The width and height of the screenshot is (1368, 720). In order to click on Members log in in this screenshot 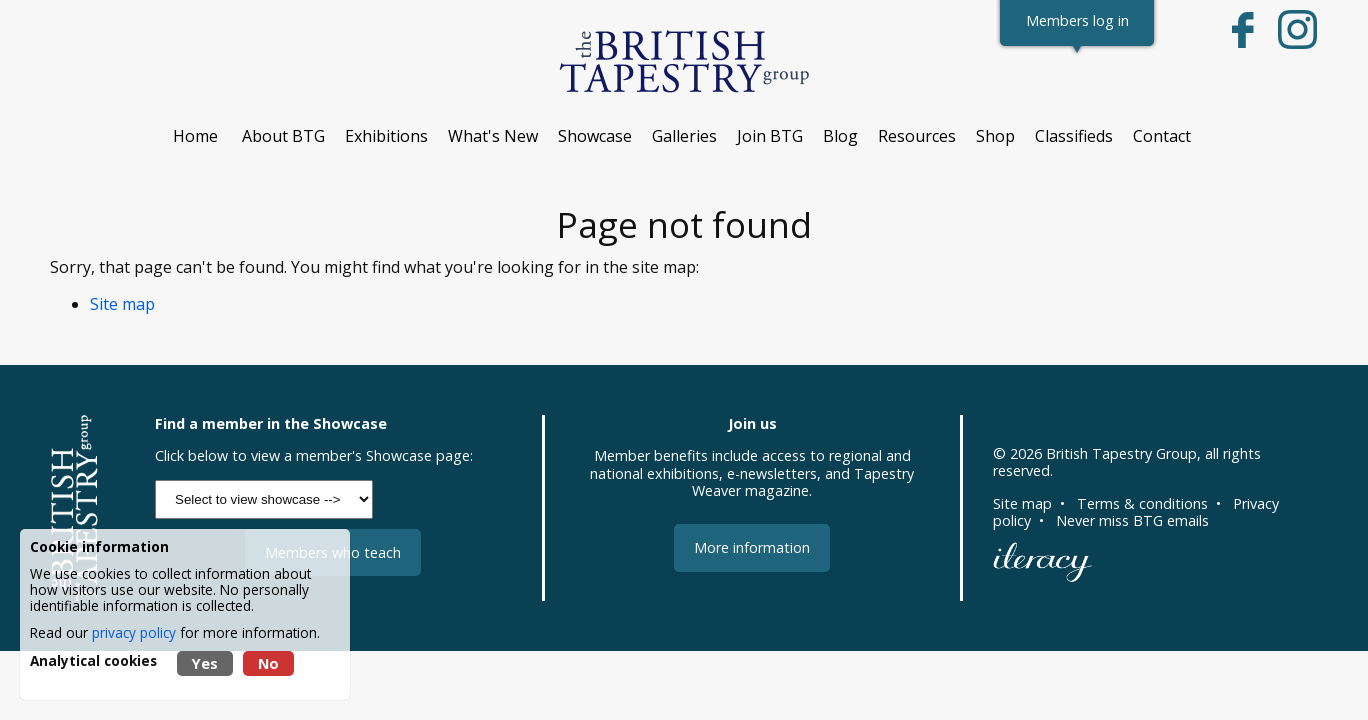, I will do `click(1077, 20)`.